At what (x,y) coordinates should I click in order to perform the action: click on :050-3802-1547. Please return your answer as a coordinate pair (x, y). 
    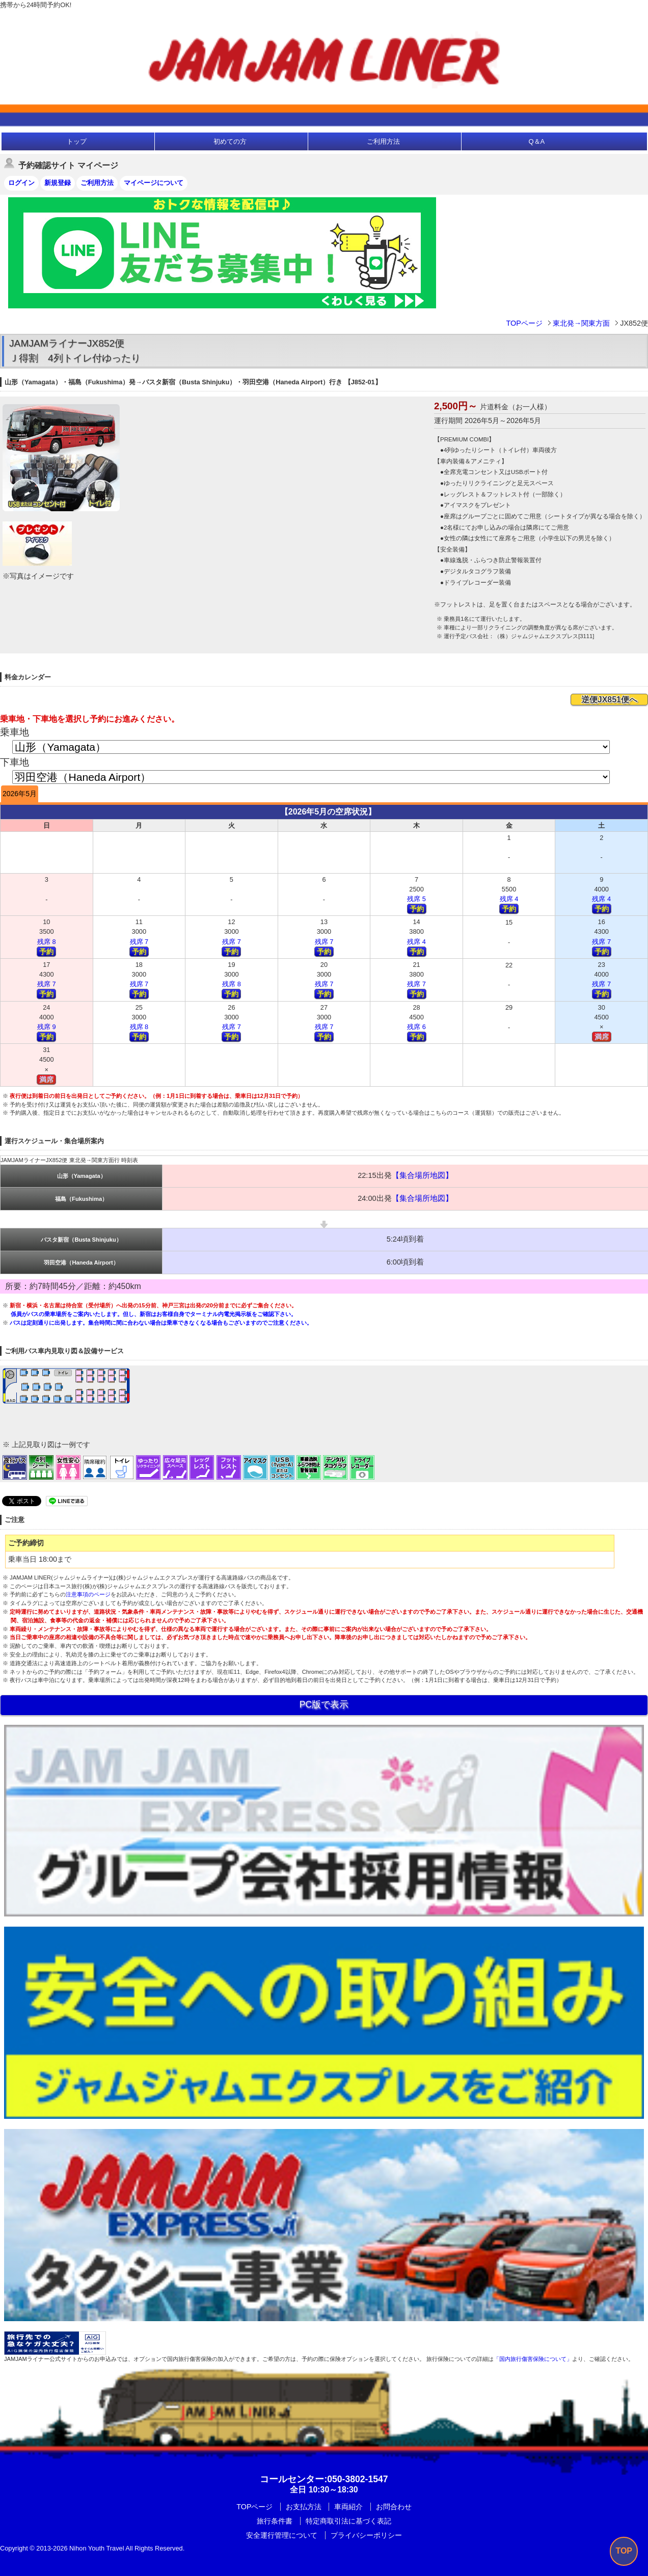
    Looking at the image, I should click on (324, 2479).